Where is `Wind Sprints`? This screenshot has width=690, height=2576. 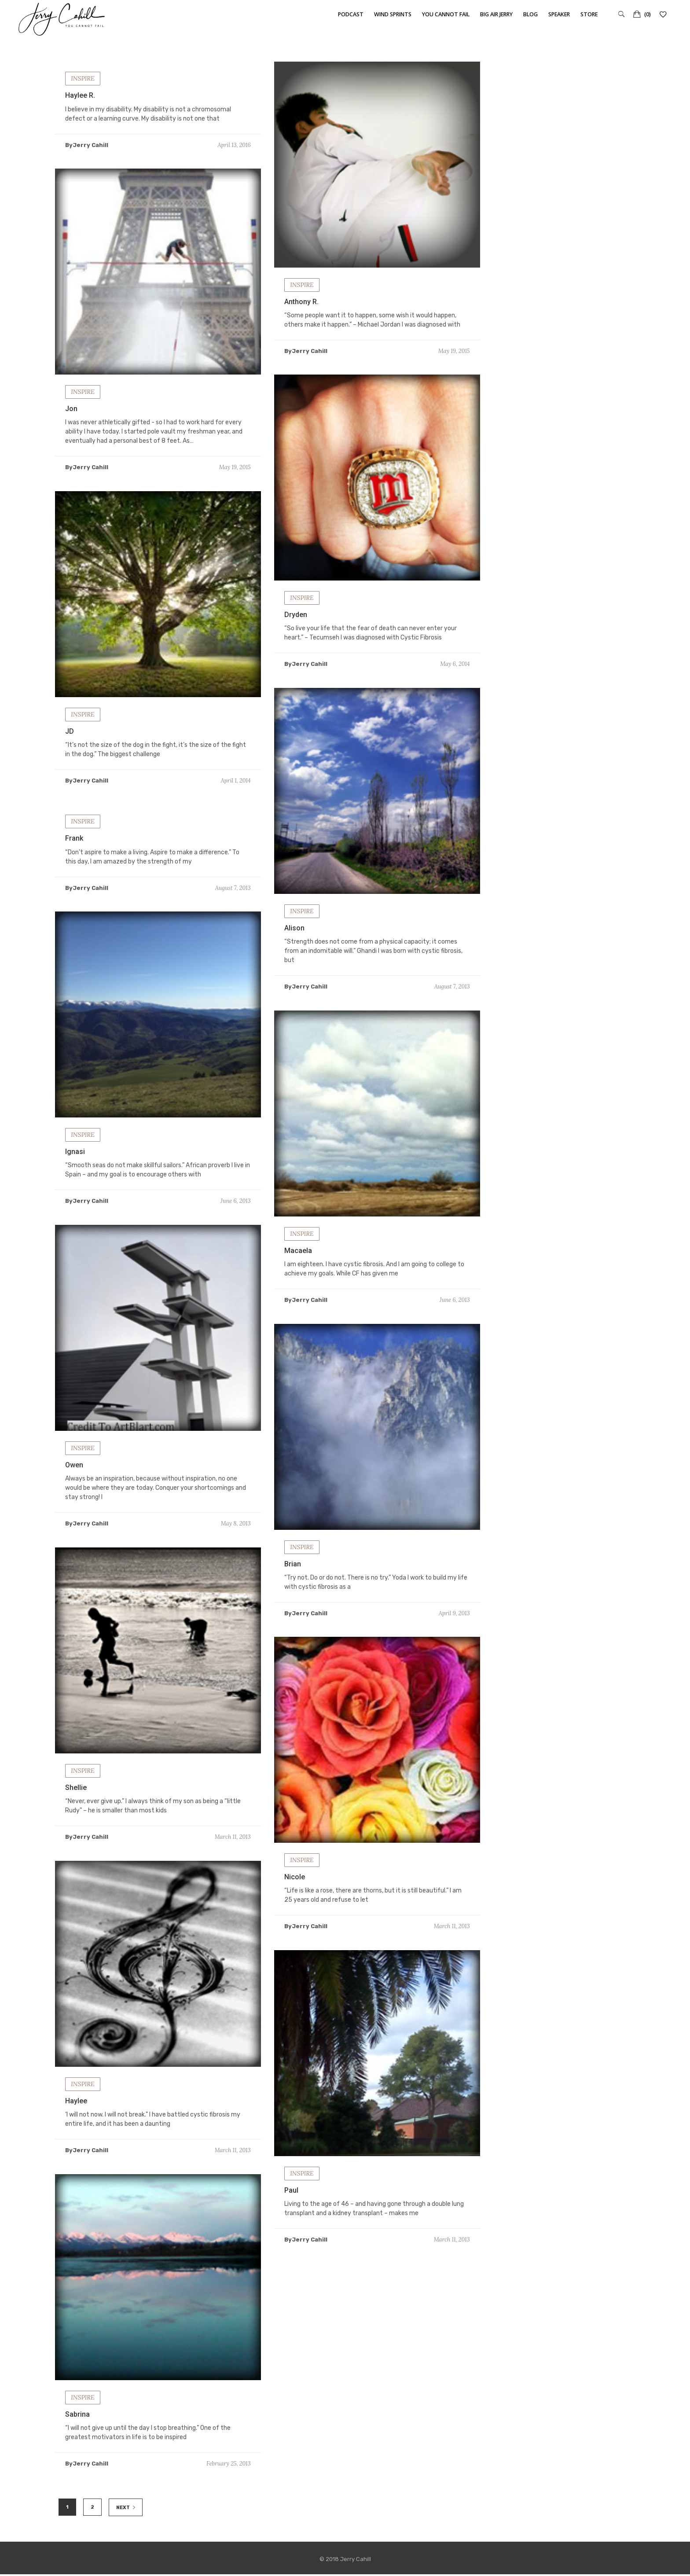
Wind Sprints is located at coordinates (392, 14).